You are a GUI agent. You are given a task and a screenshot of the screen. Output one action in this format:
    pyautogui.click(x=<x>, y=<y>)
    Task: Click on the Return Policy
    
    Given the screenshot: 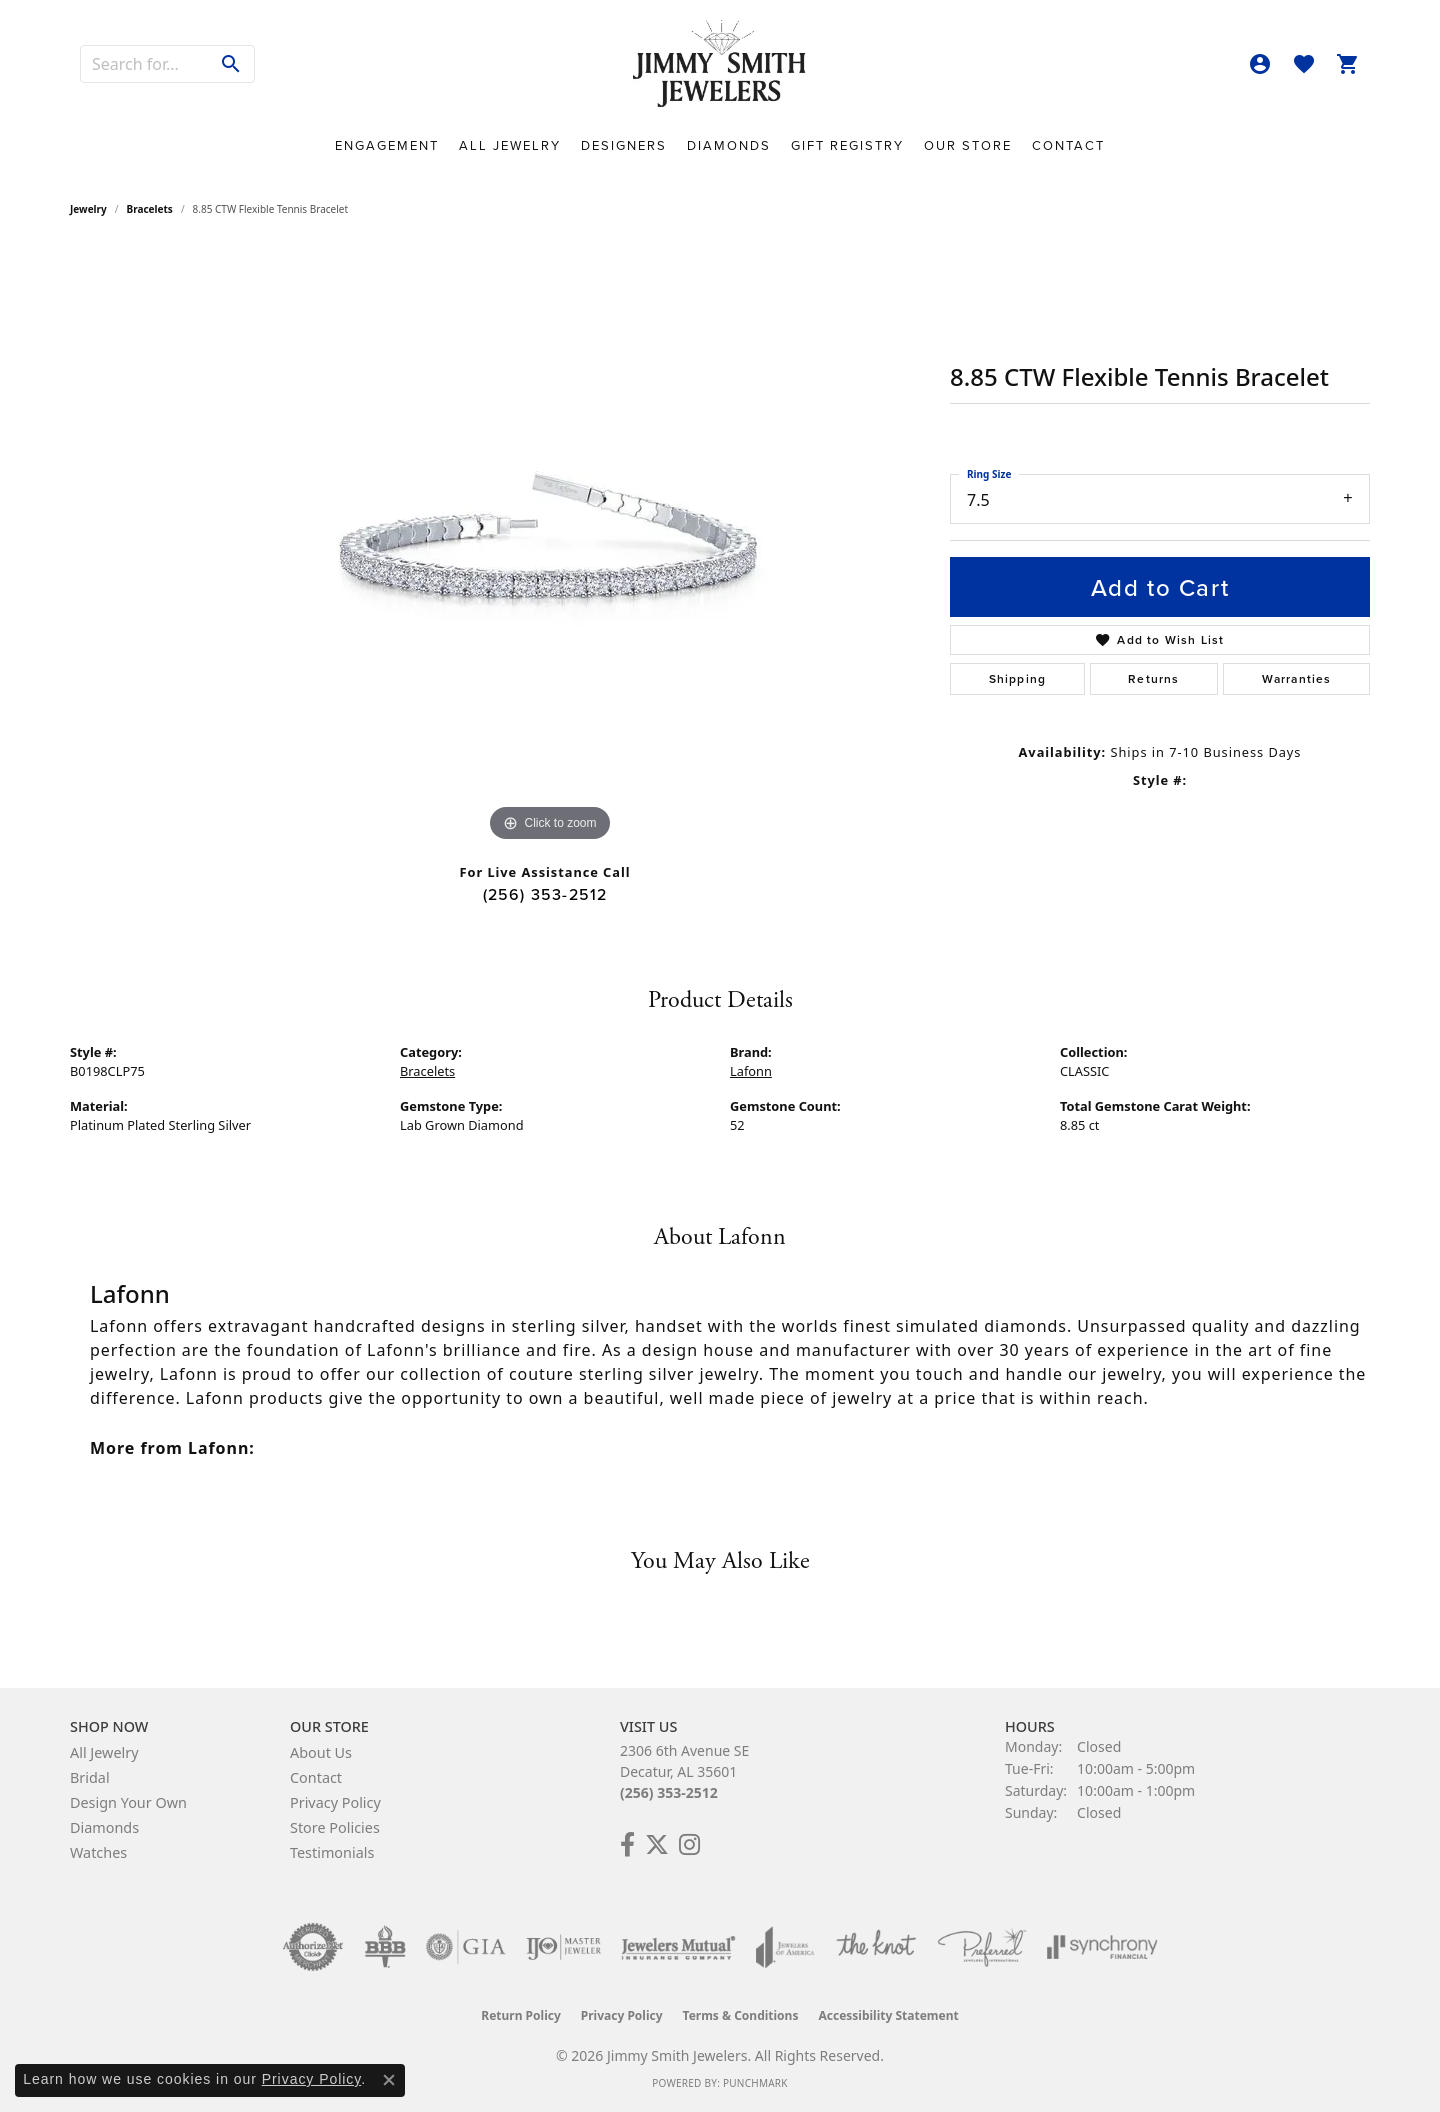 What is the action you would take?
    pyautogui.click(x=521, y=2015)
    